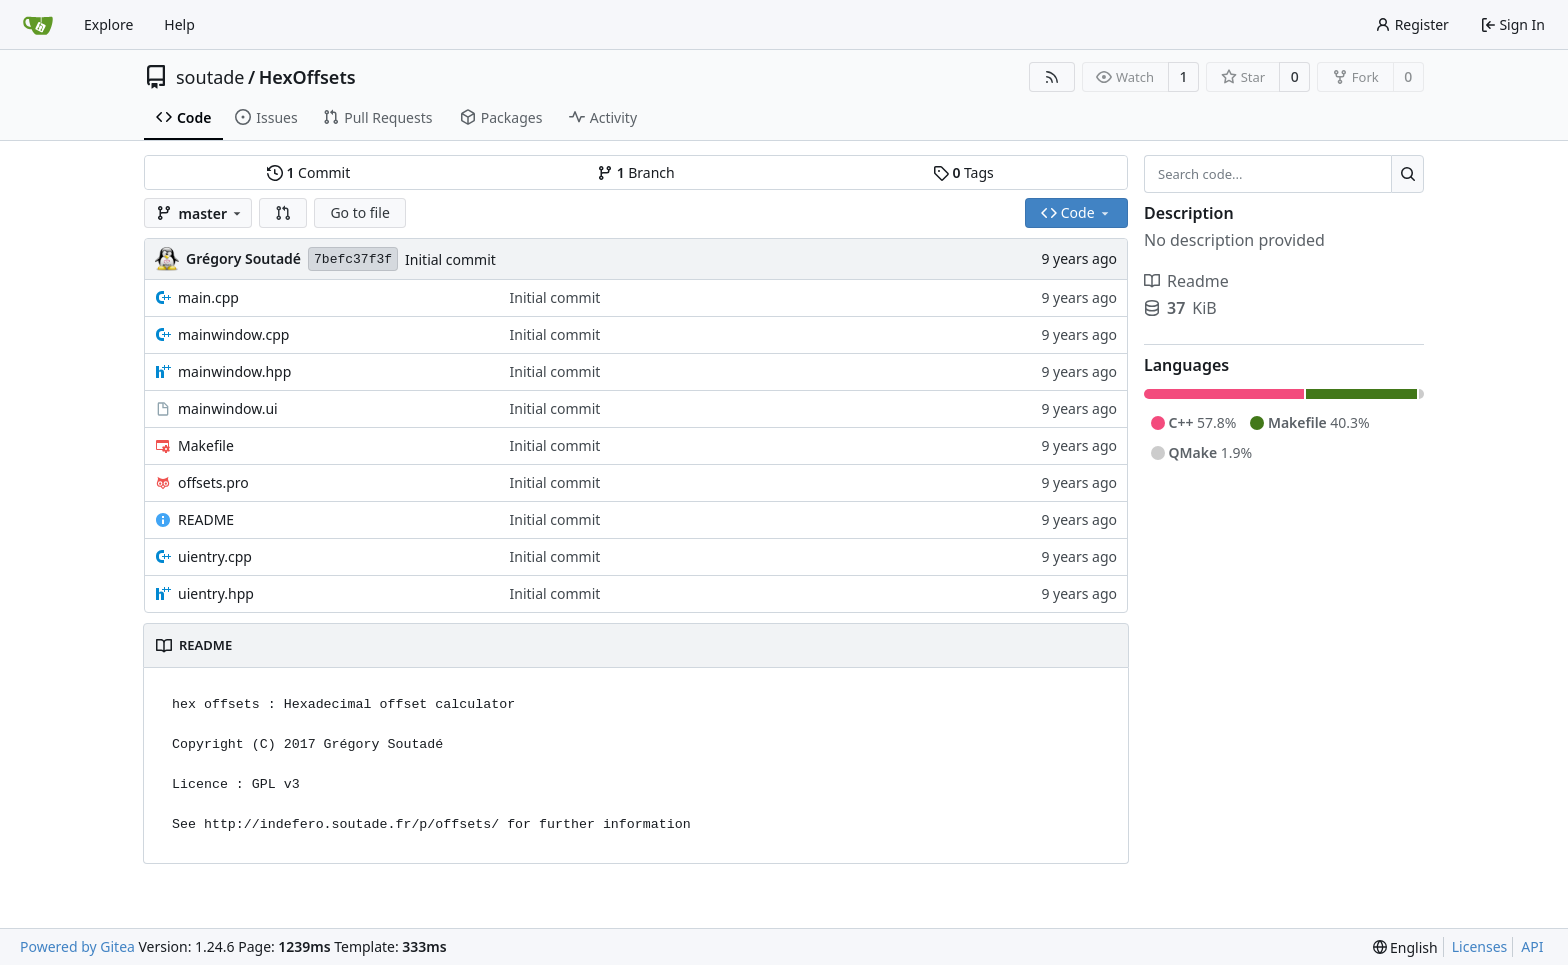 The width and height of the screenshot is (1568, 965). What do you see at coordinates (213, 482) in the screenshot?
I see `offsets.pro` at bounding box center [213, 482].